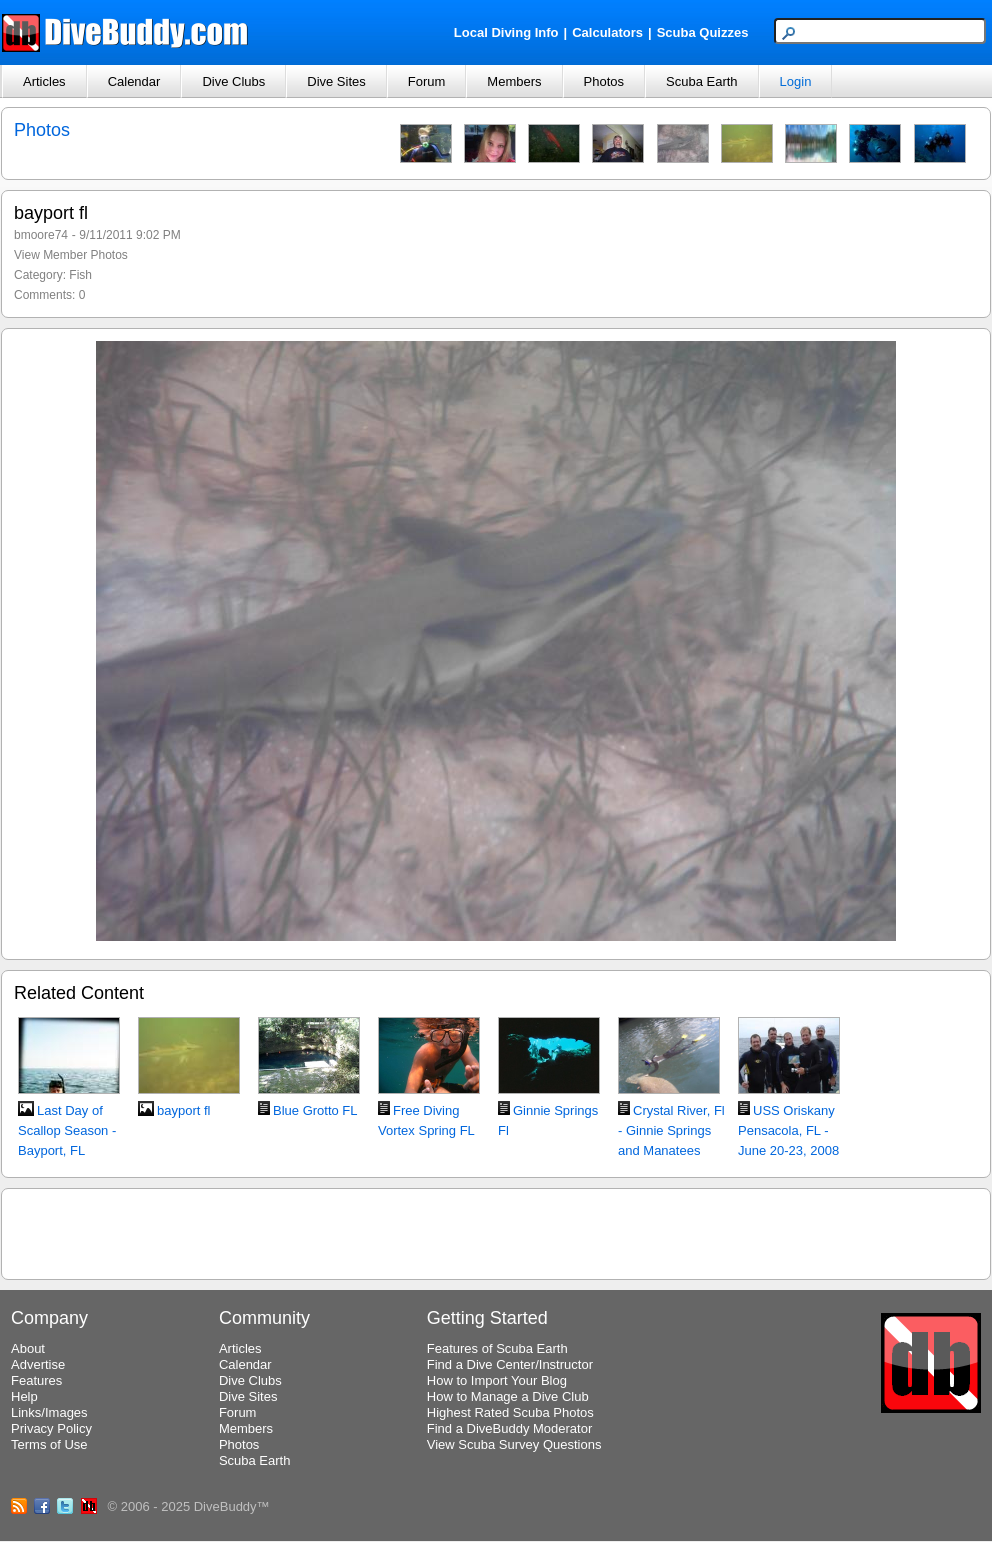 The image size is (992, 1542). Describe the element at coordinates (604, 81) in the screenshot. I see `Photos` at that location.